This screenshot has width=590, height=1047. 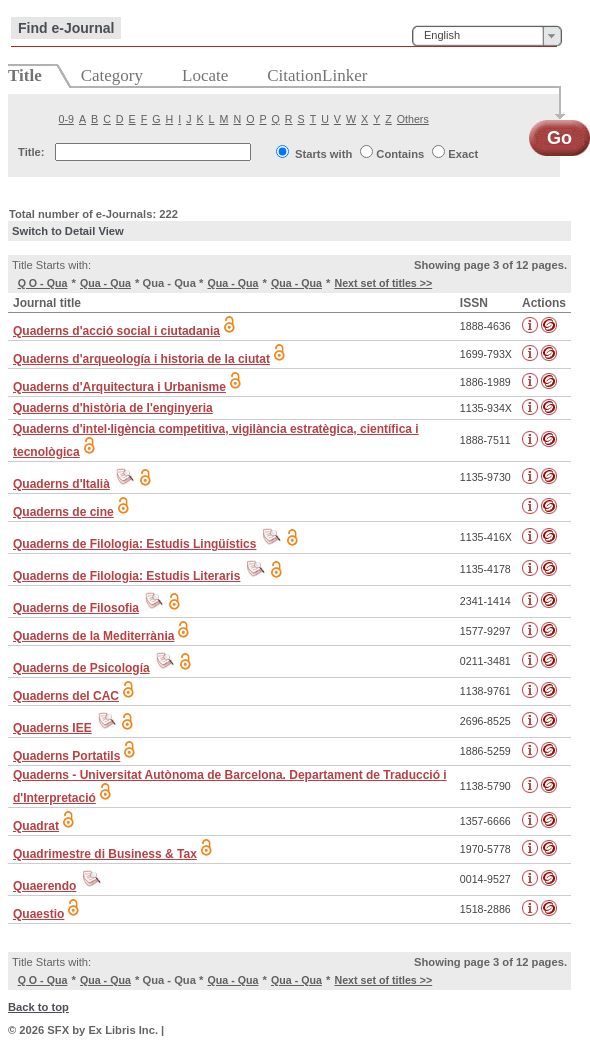 What do you see at coordinates (66, 756) in the screenshot?
I see `Quaderns Portatils` at bounding box center [66, 756].